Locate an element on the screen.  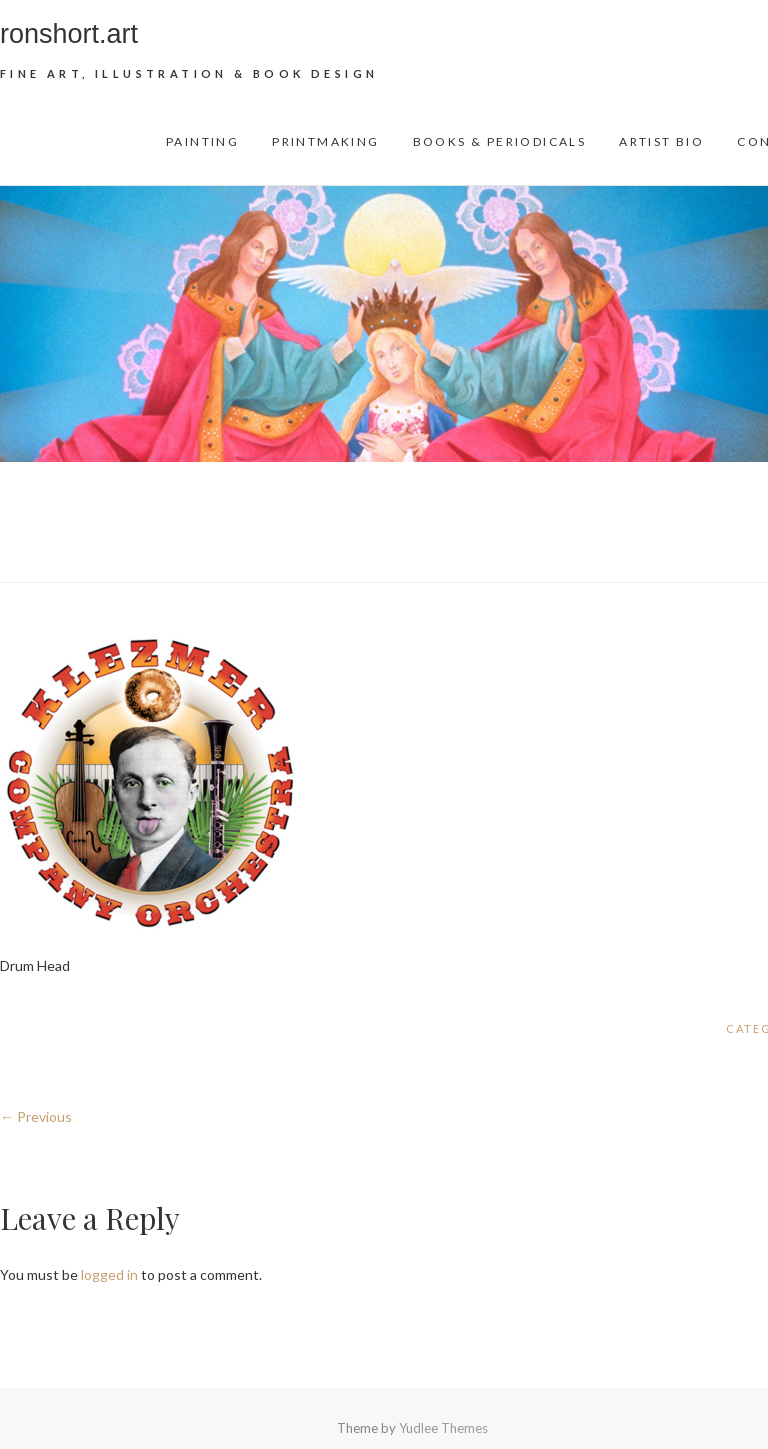
logged in is located at coordinates (109, 1274).